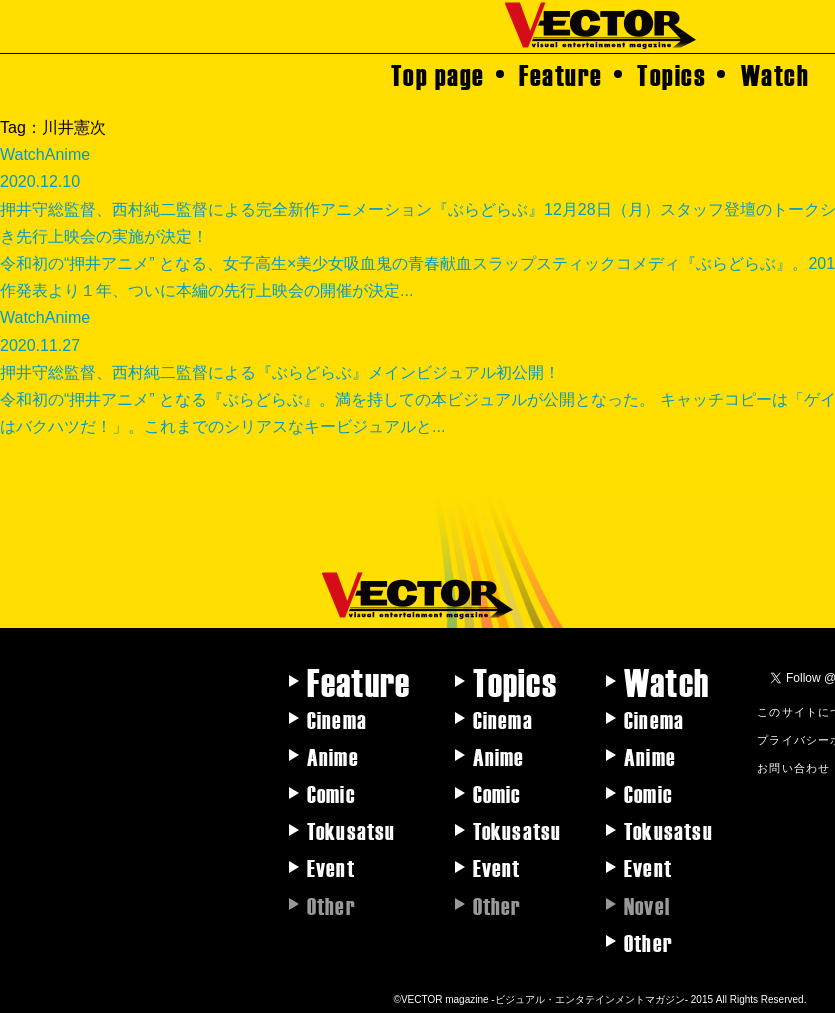 This screenshot has height=1013, width=835. Describe the element at coordinates (331, 793) in the screenshot. I see `Comic` at that location.